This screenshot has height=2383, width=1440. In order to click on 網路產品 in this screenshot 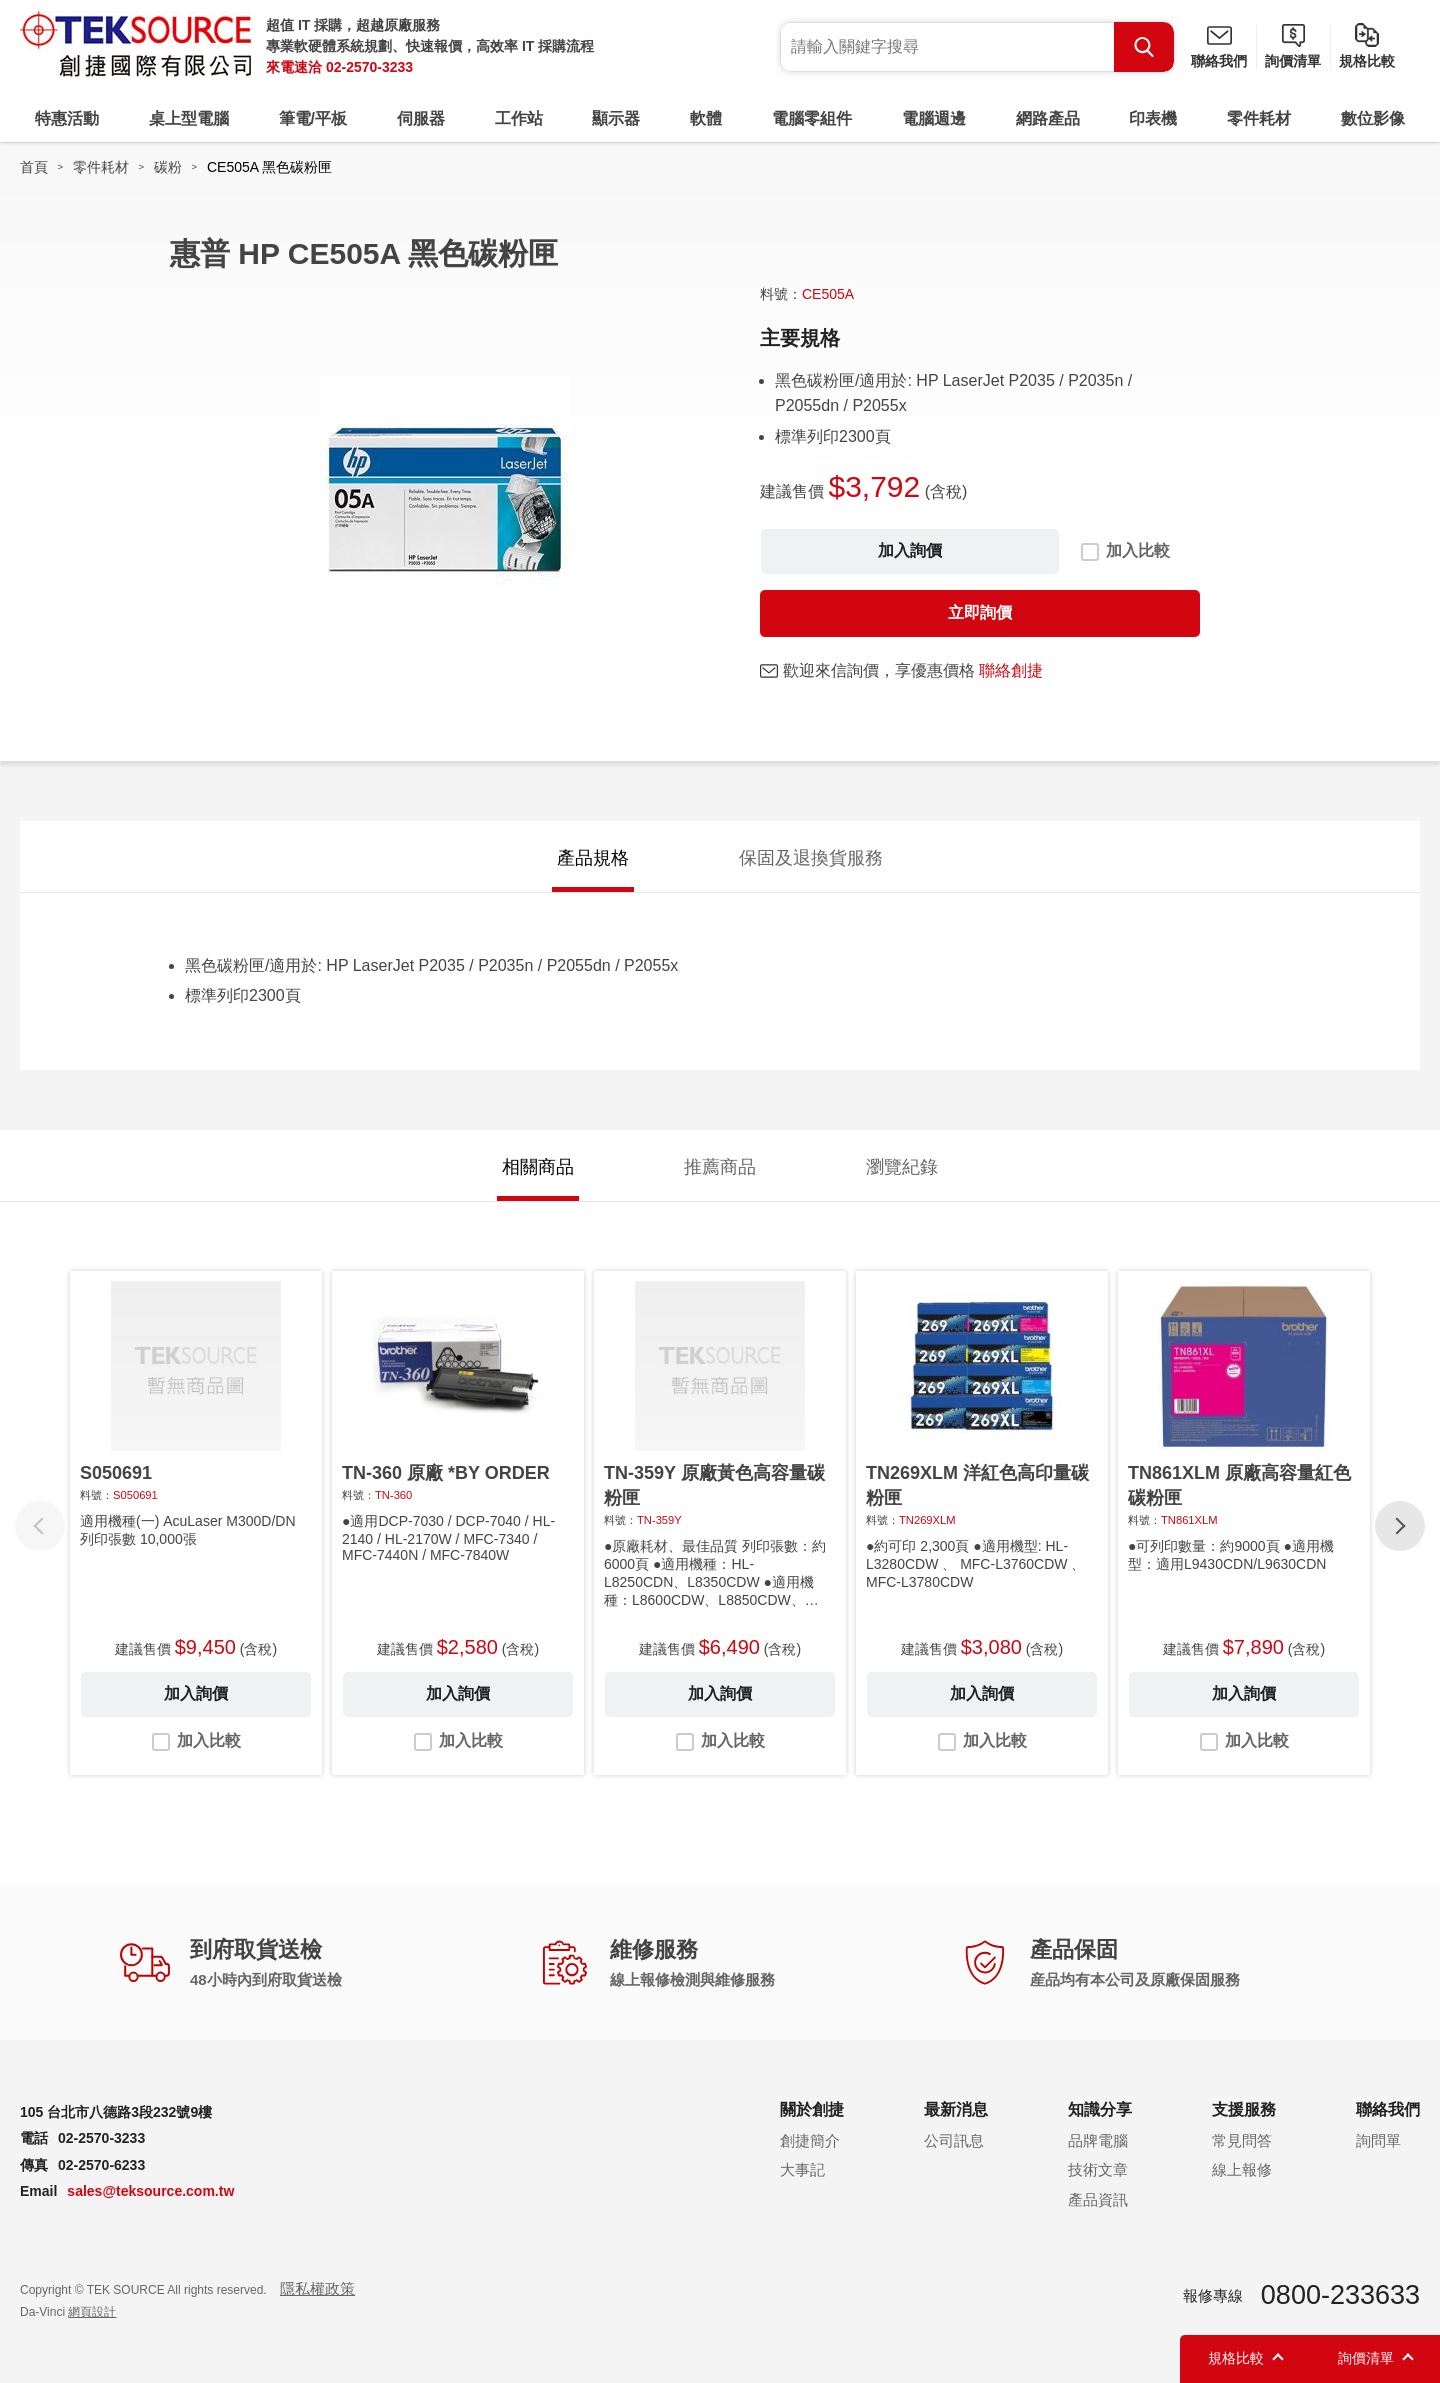, I will do `click(1048, 118)`.